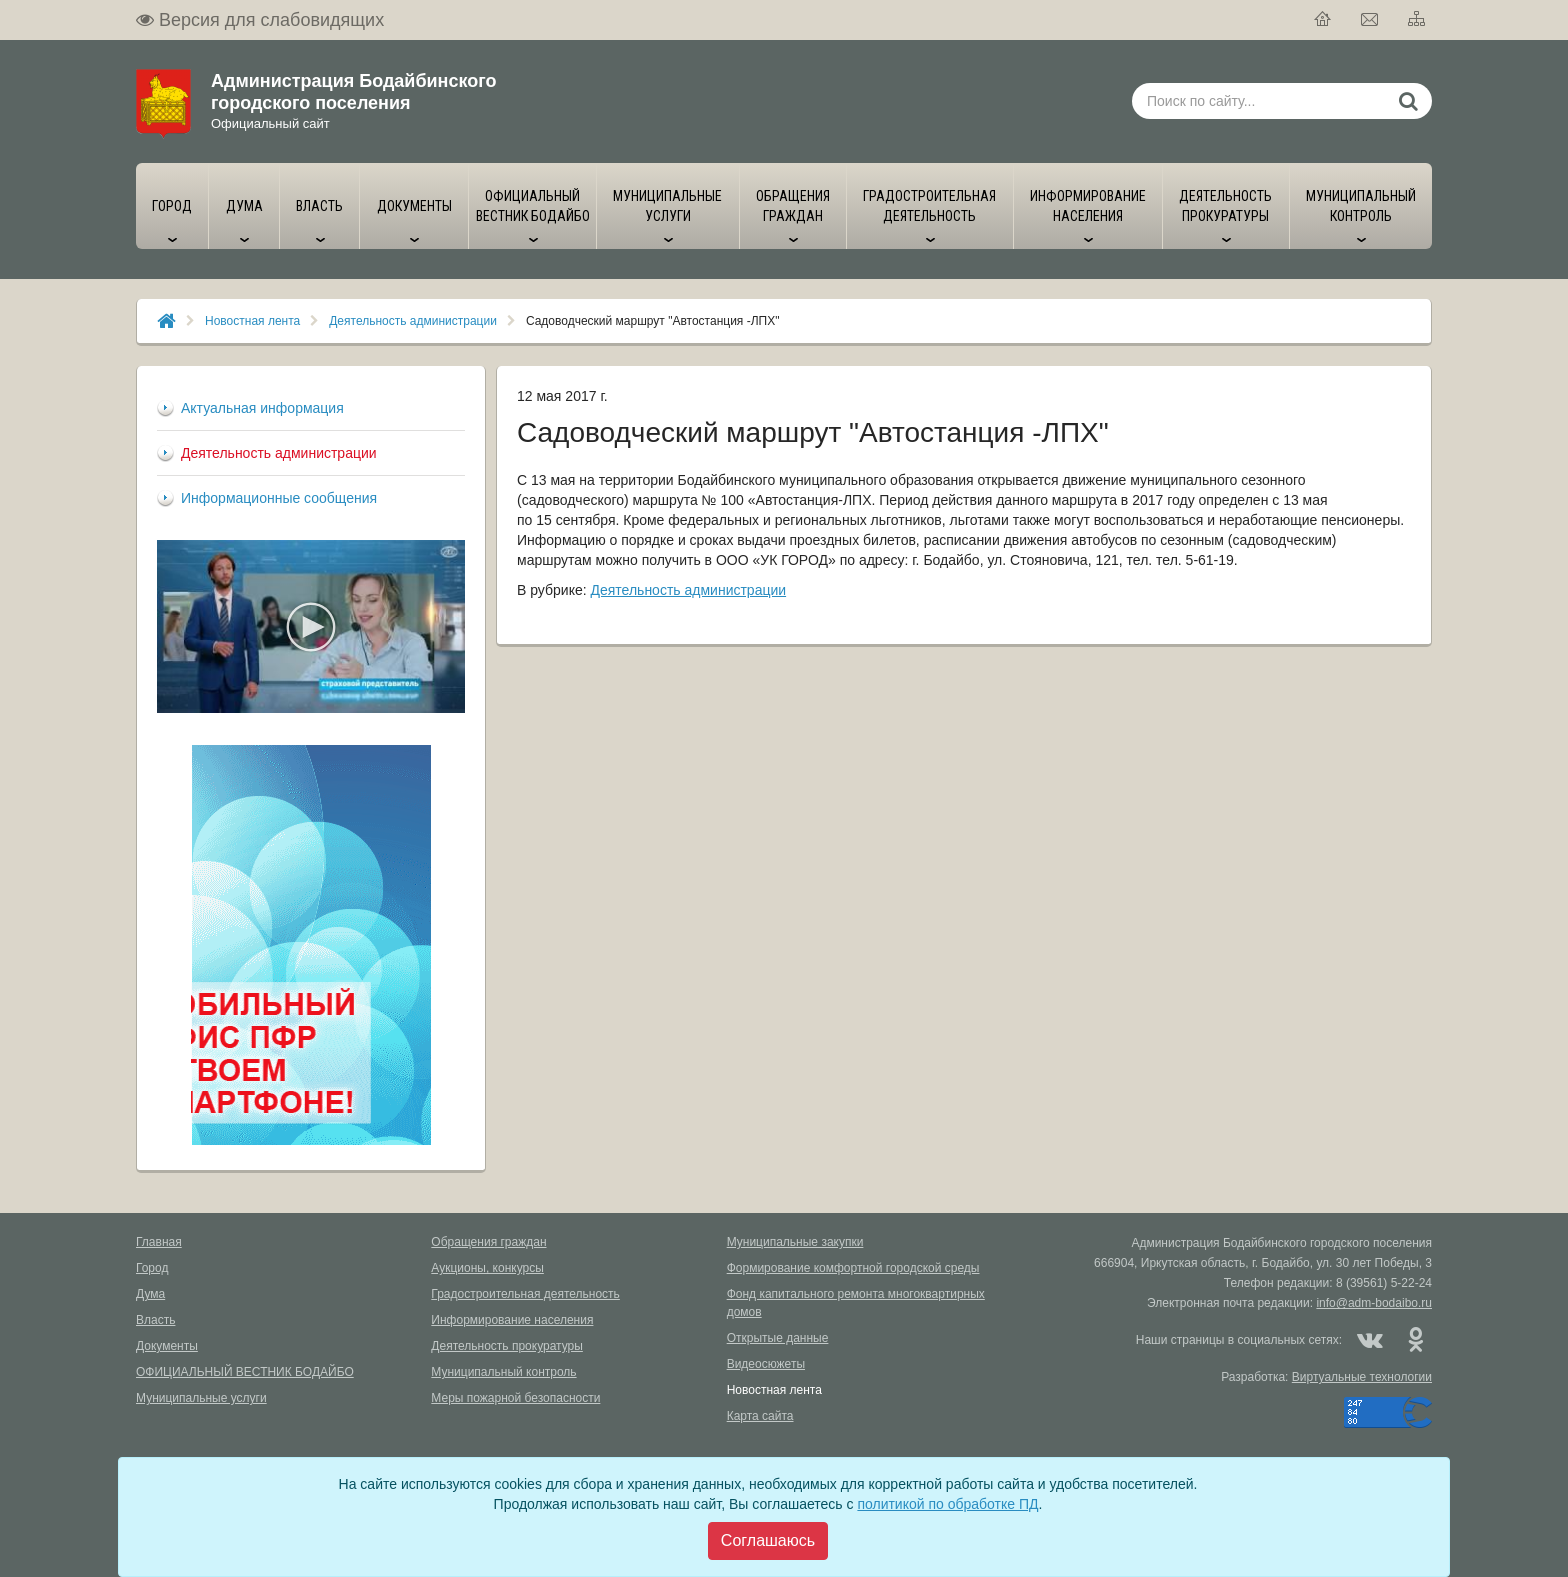 The image size is (1568, 1577). What do you see at coordinates (503, 1372) in the screenshot?
I see `Муниципальный контроль` at bounding box center [503, 1372].